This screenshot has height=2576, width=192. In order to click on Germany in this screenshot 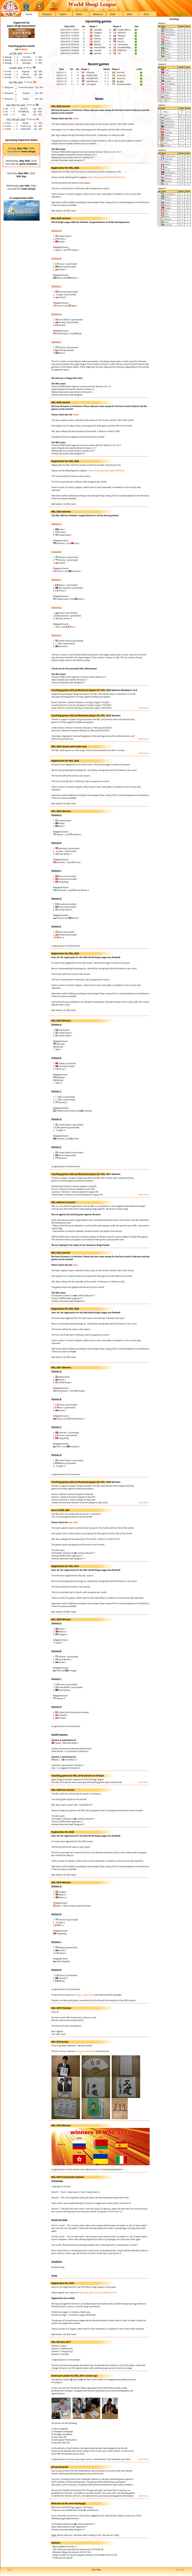, I will do `click(166, 57)`.